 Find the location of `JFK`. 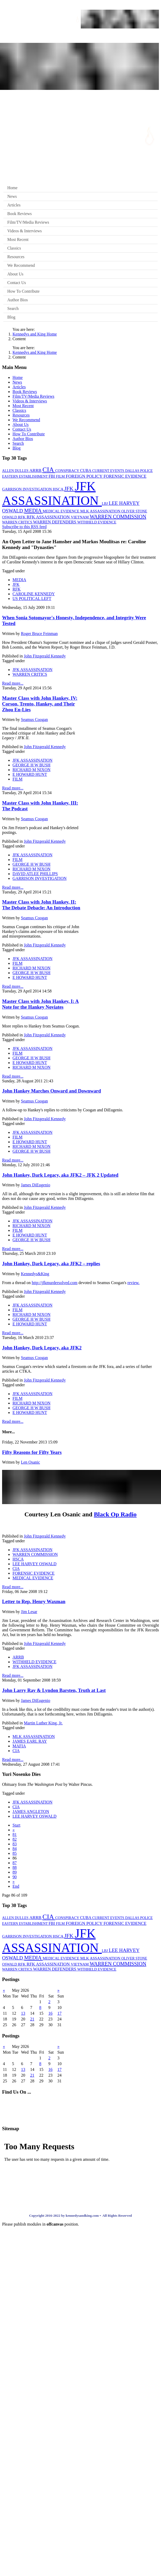

JFK is located at coordinates (69, 489).